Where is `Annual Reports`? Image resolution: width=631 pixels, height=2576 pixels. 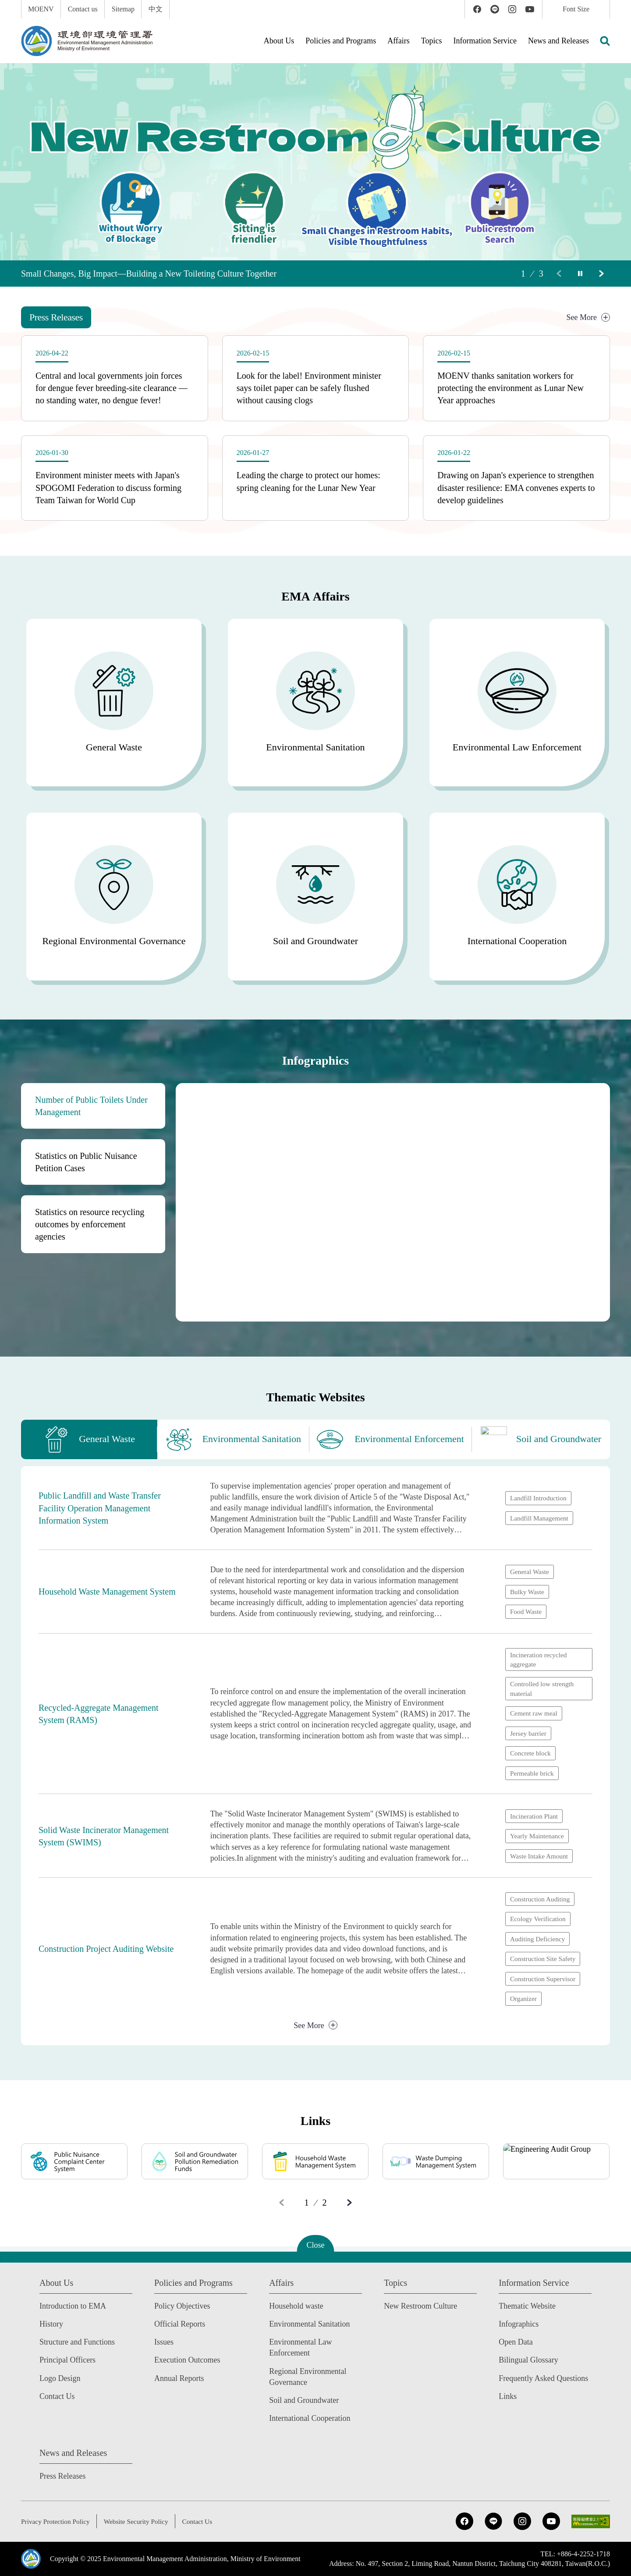
Annual Reports is located at coordinates (179, 2377).